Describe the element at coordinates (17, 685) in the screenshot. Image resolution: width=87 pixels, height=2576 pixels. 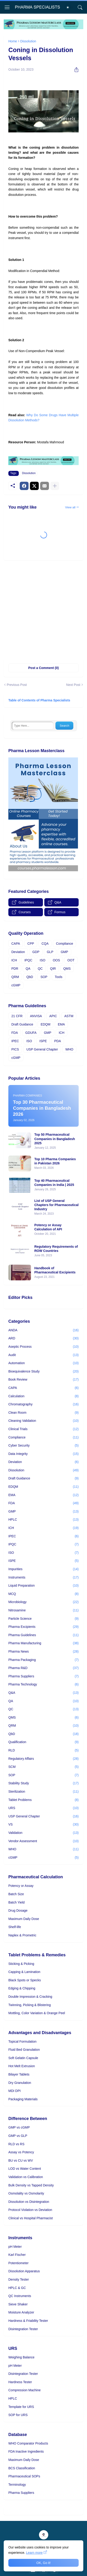
I see `Previous Post` at that location.